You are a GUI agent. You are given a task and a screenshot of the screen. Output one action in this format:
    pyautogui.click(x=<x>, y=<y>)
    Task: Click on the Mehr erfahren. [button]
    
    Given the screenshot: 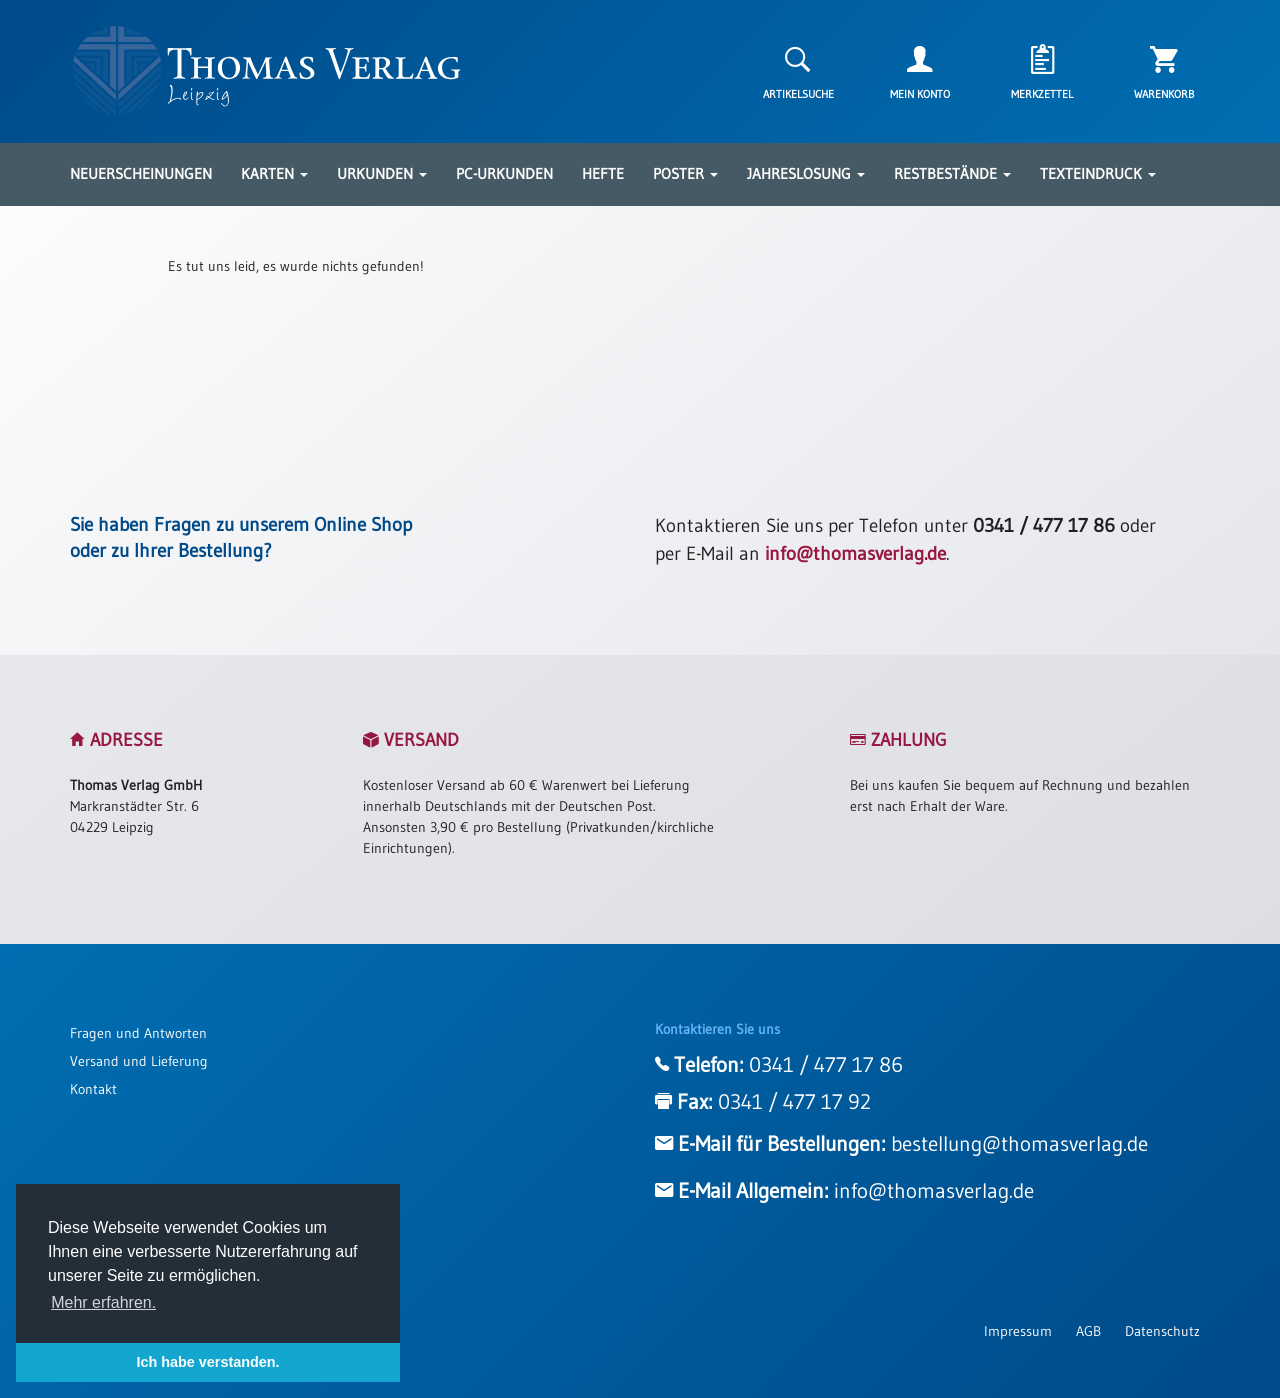 What is the action you would take?
    pyautogui.click(x=103, y=1302)
    